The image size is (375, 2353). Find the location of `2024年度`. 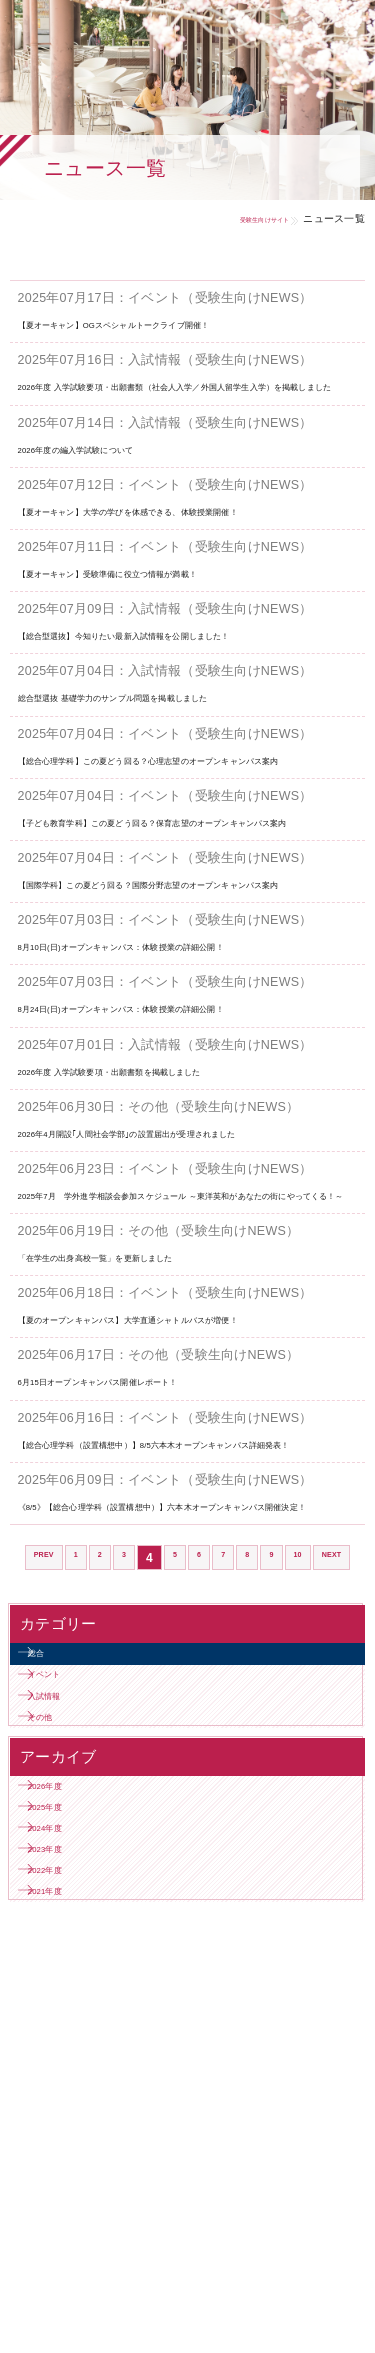

2024年度 is located at coordinates (68, 2152).